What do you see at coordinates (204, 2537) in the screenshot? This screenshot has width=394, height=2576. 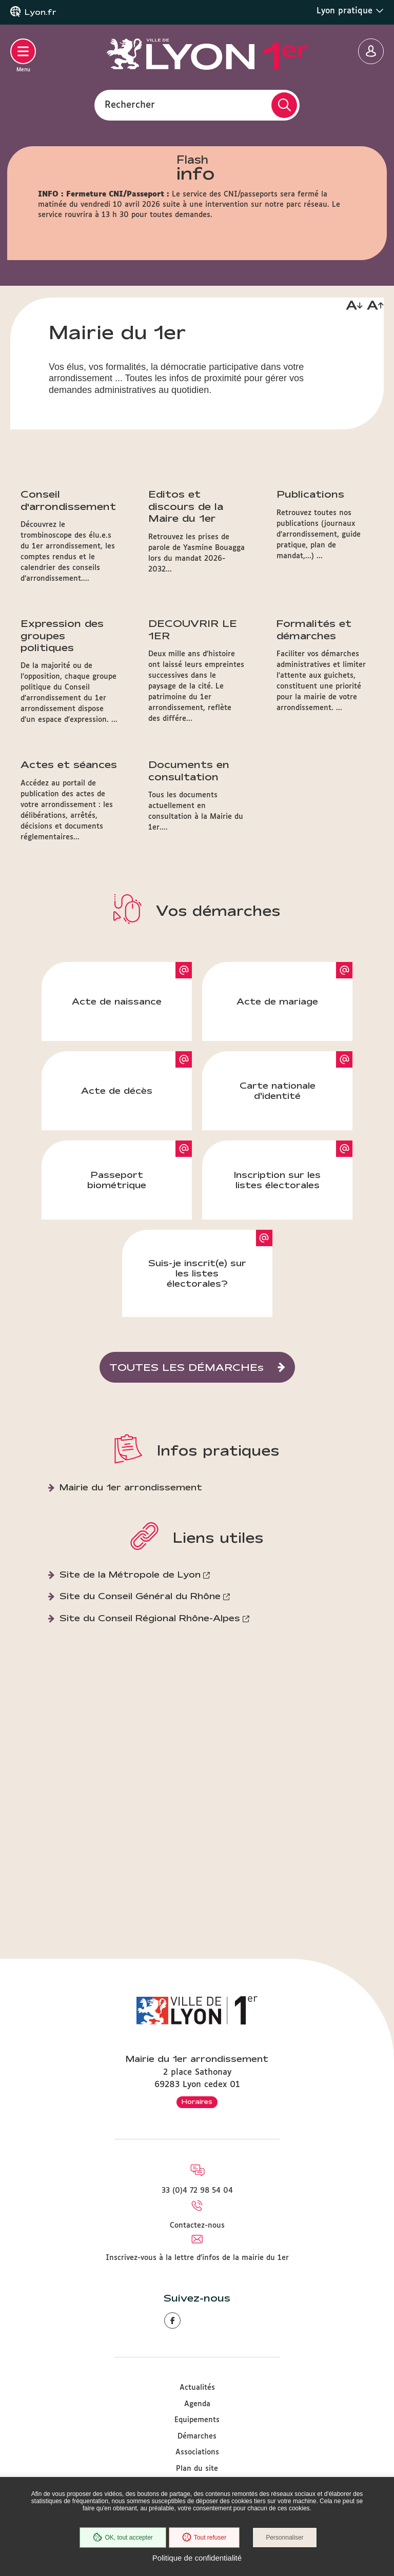 I see `Tout refuser` at bounding box center [204, 2537].